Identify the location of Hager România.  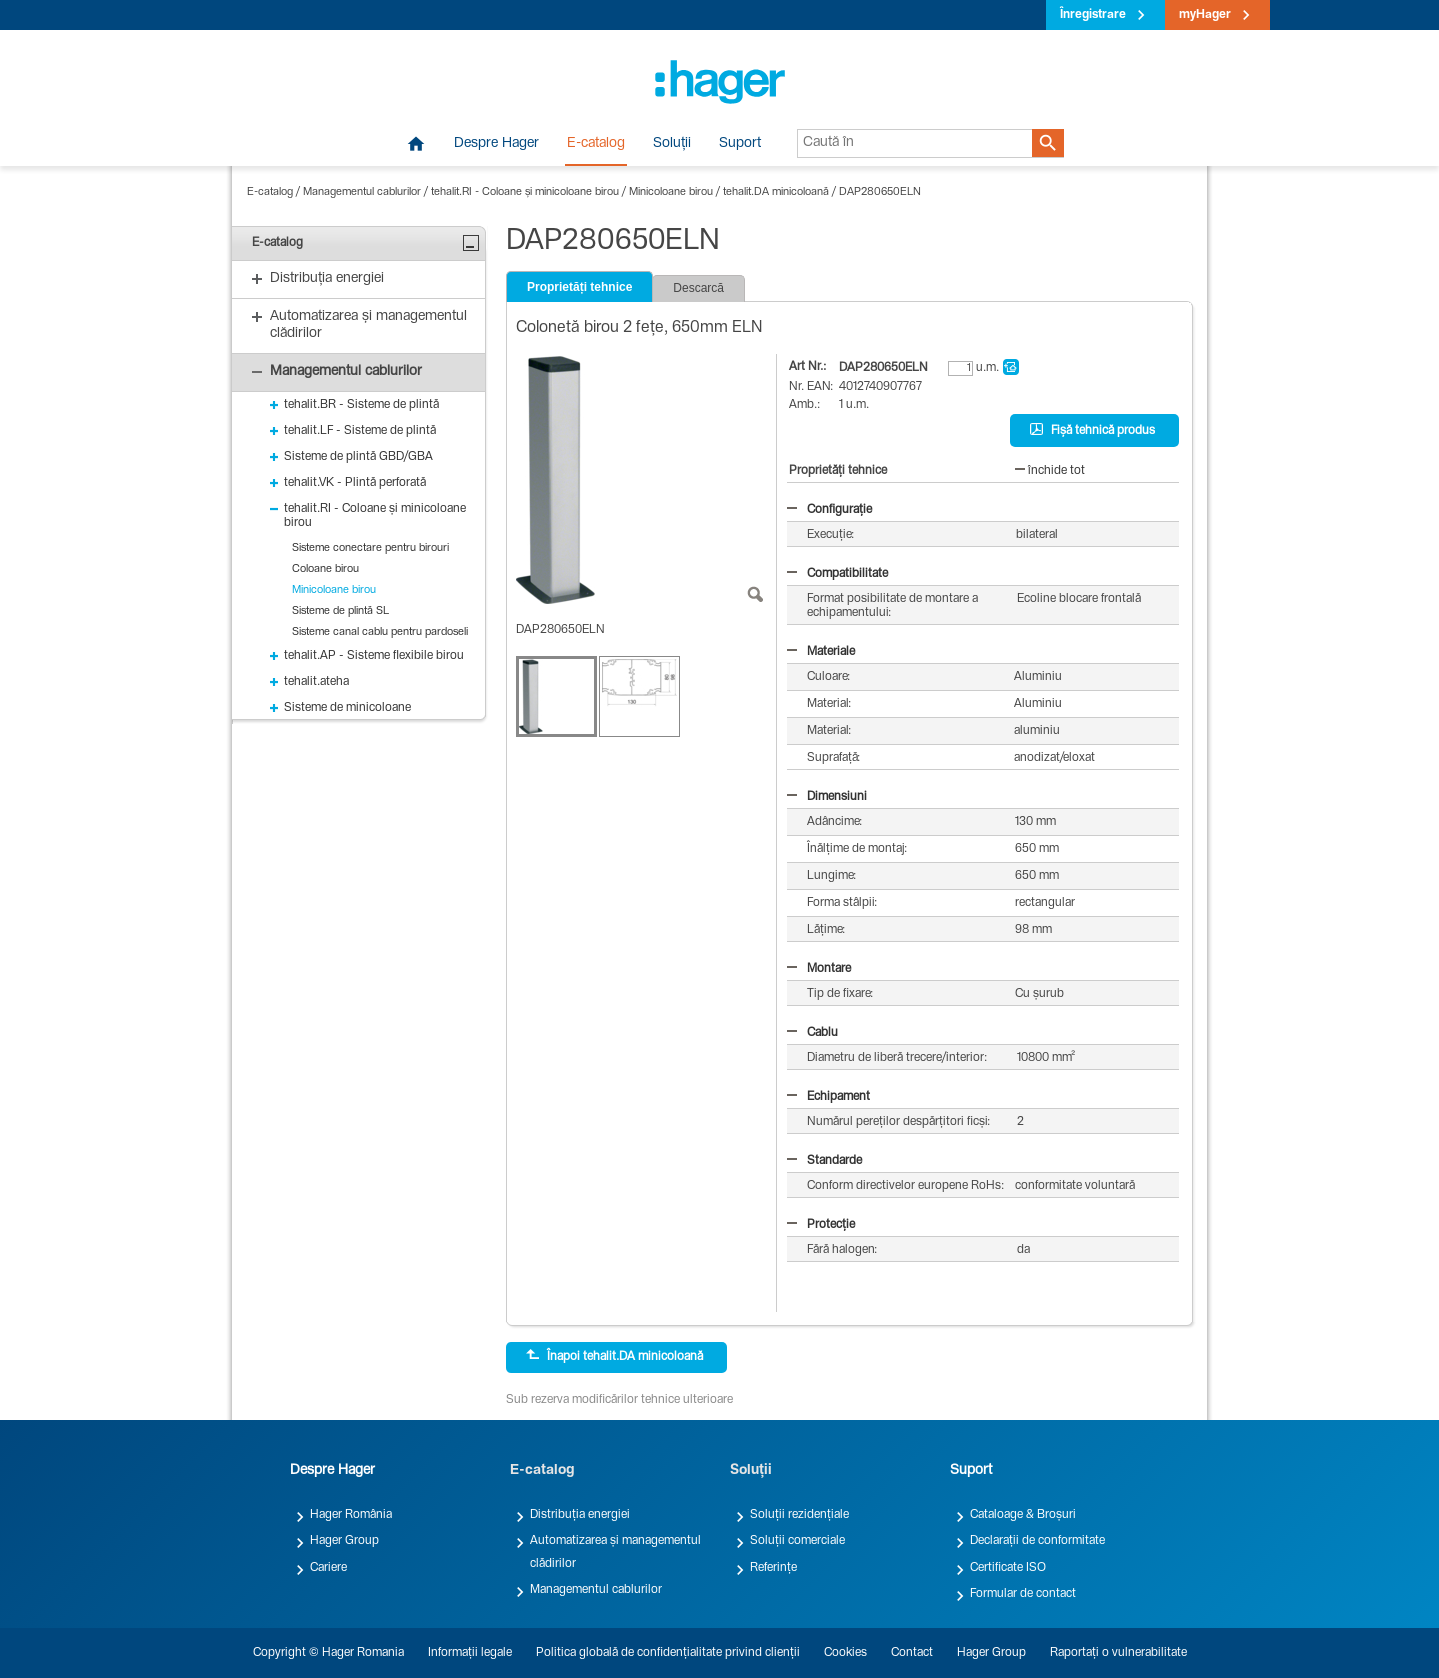
(351, 1515).